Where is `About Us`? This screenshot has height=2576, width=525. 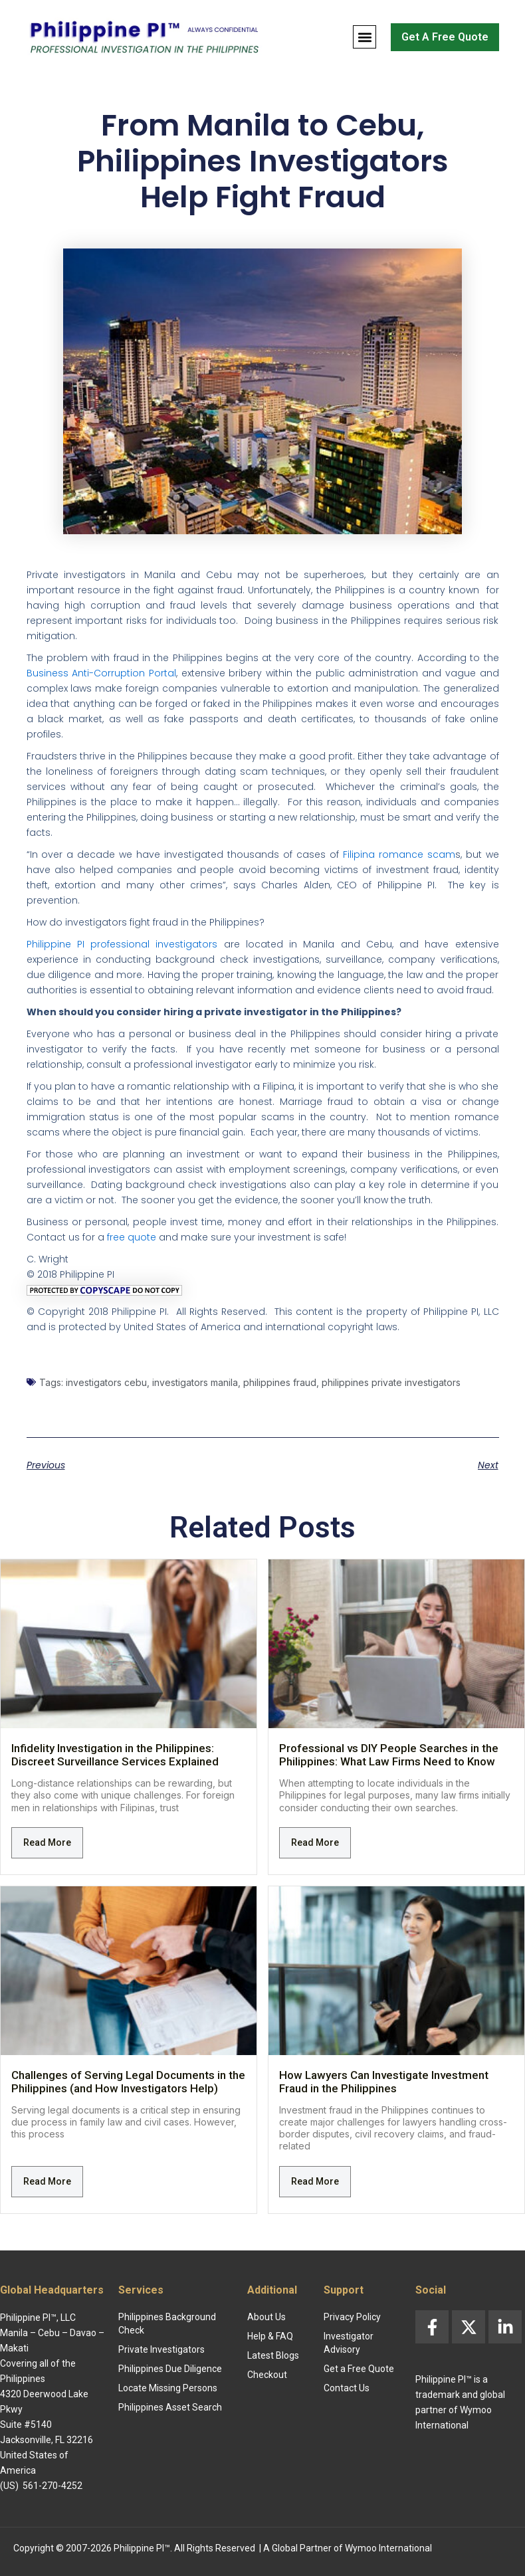 About Us is located at coordinates (266, 2317).